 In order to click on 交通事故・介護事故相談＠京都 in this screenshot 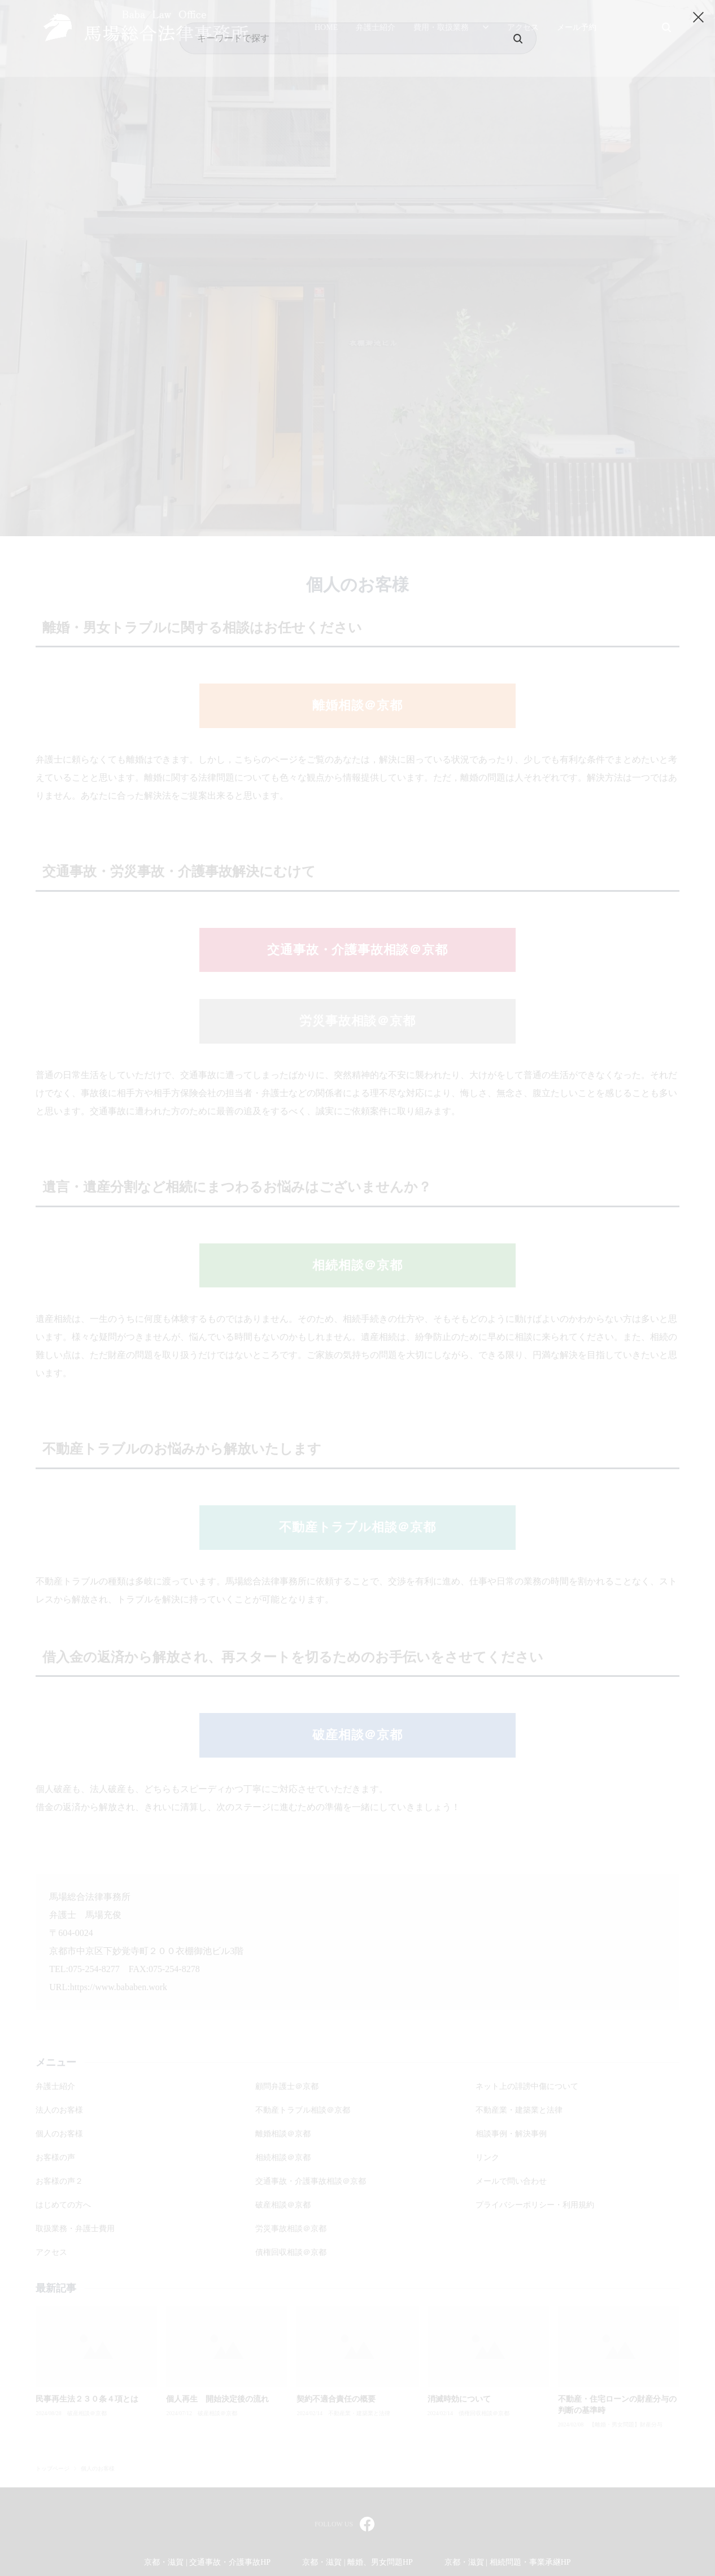, I will do `click(357, 950)`.